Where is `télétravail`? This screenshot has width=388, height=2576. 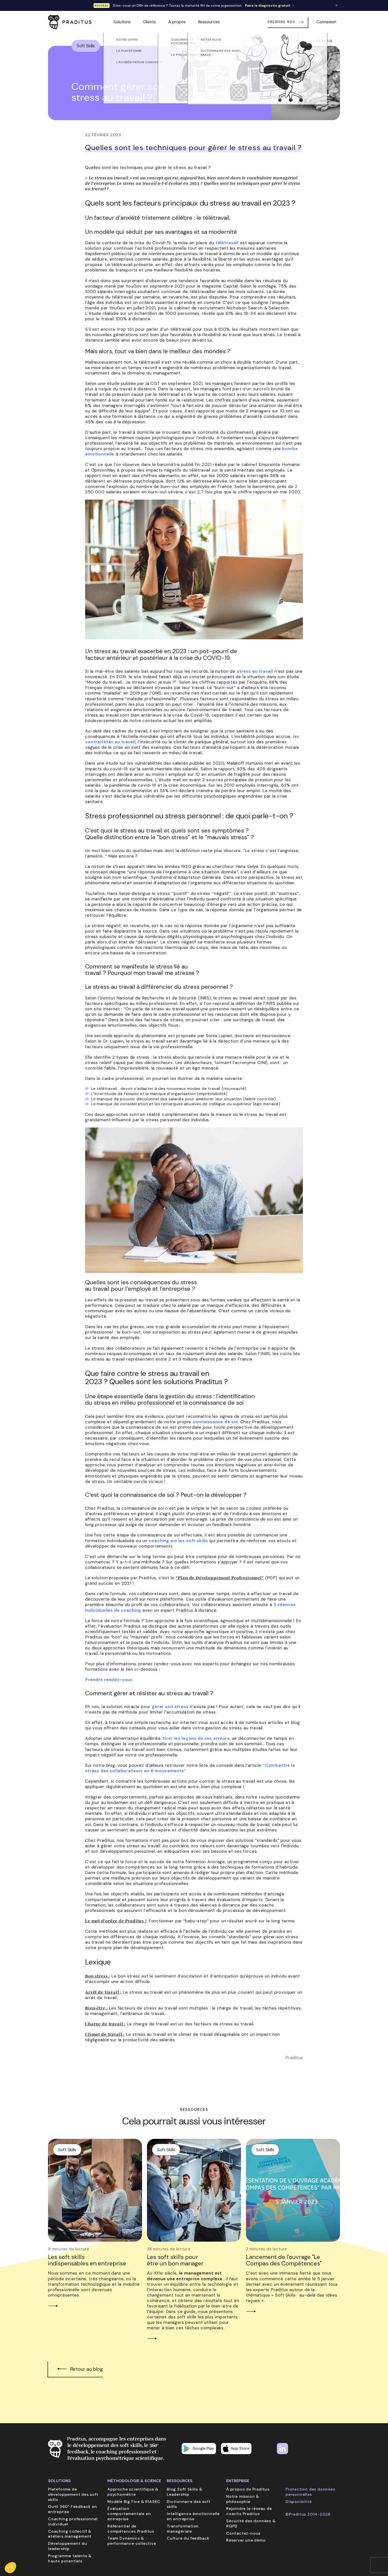 télétravail is located at coordinates (227, 242).